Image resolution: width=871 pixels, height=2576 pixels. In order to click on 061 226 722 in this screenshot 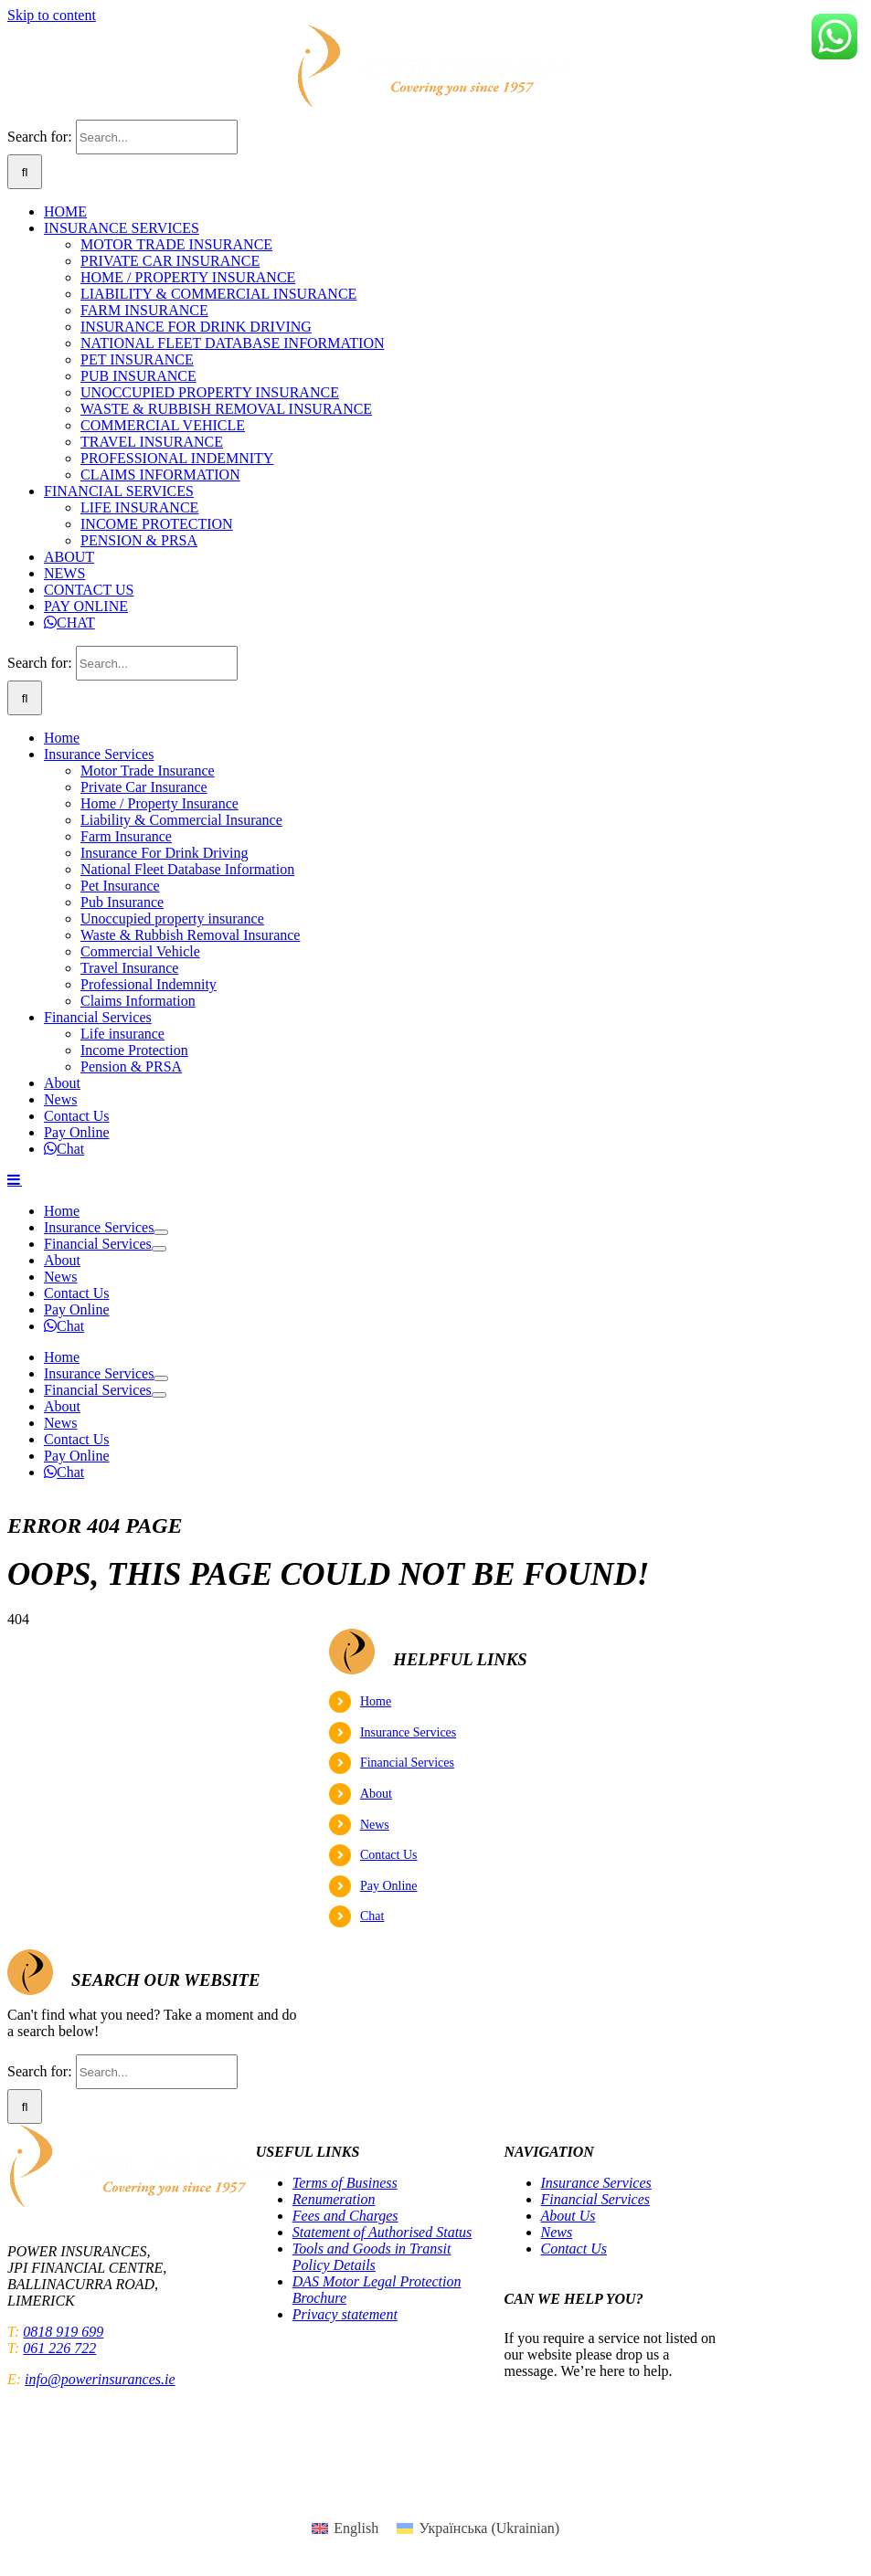, I will do `click(59, 2348)`.